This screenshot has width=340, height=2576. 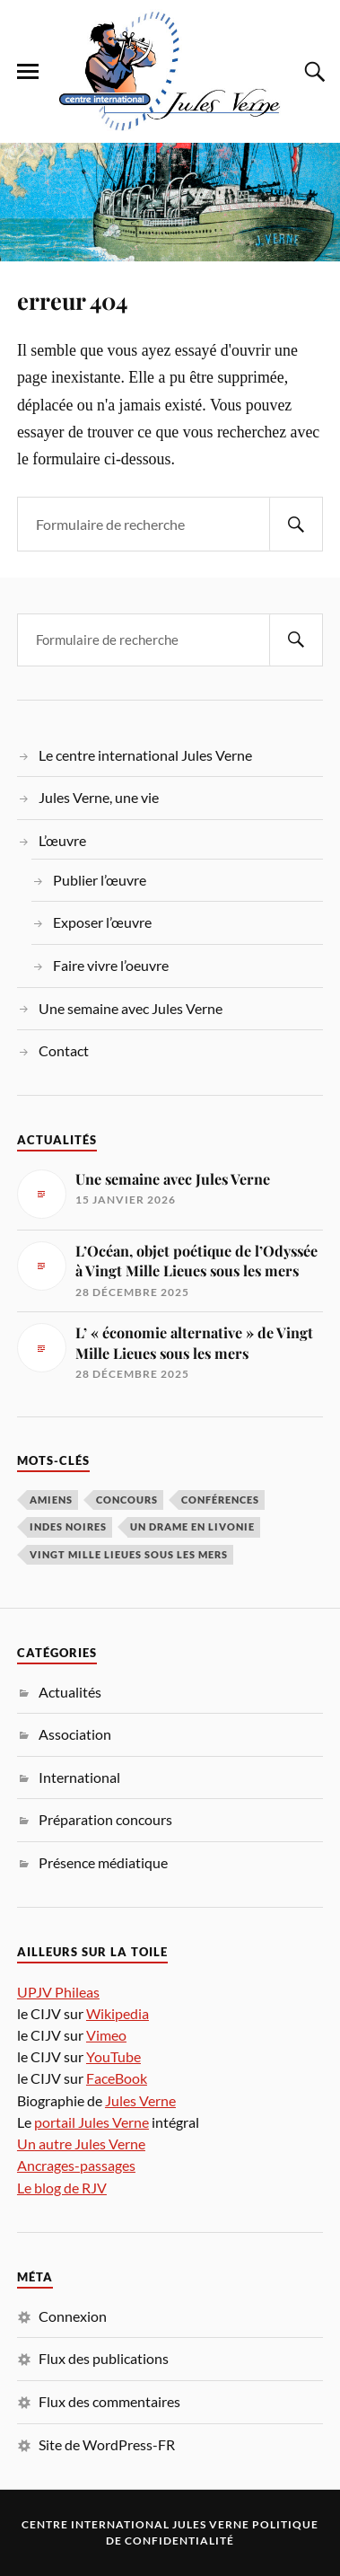 What do you see at coordinates (109, 2401) in the screenshot?
I see `Flux des commentaires` at bounding box center [109, 2401].